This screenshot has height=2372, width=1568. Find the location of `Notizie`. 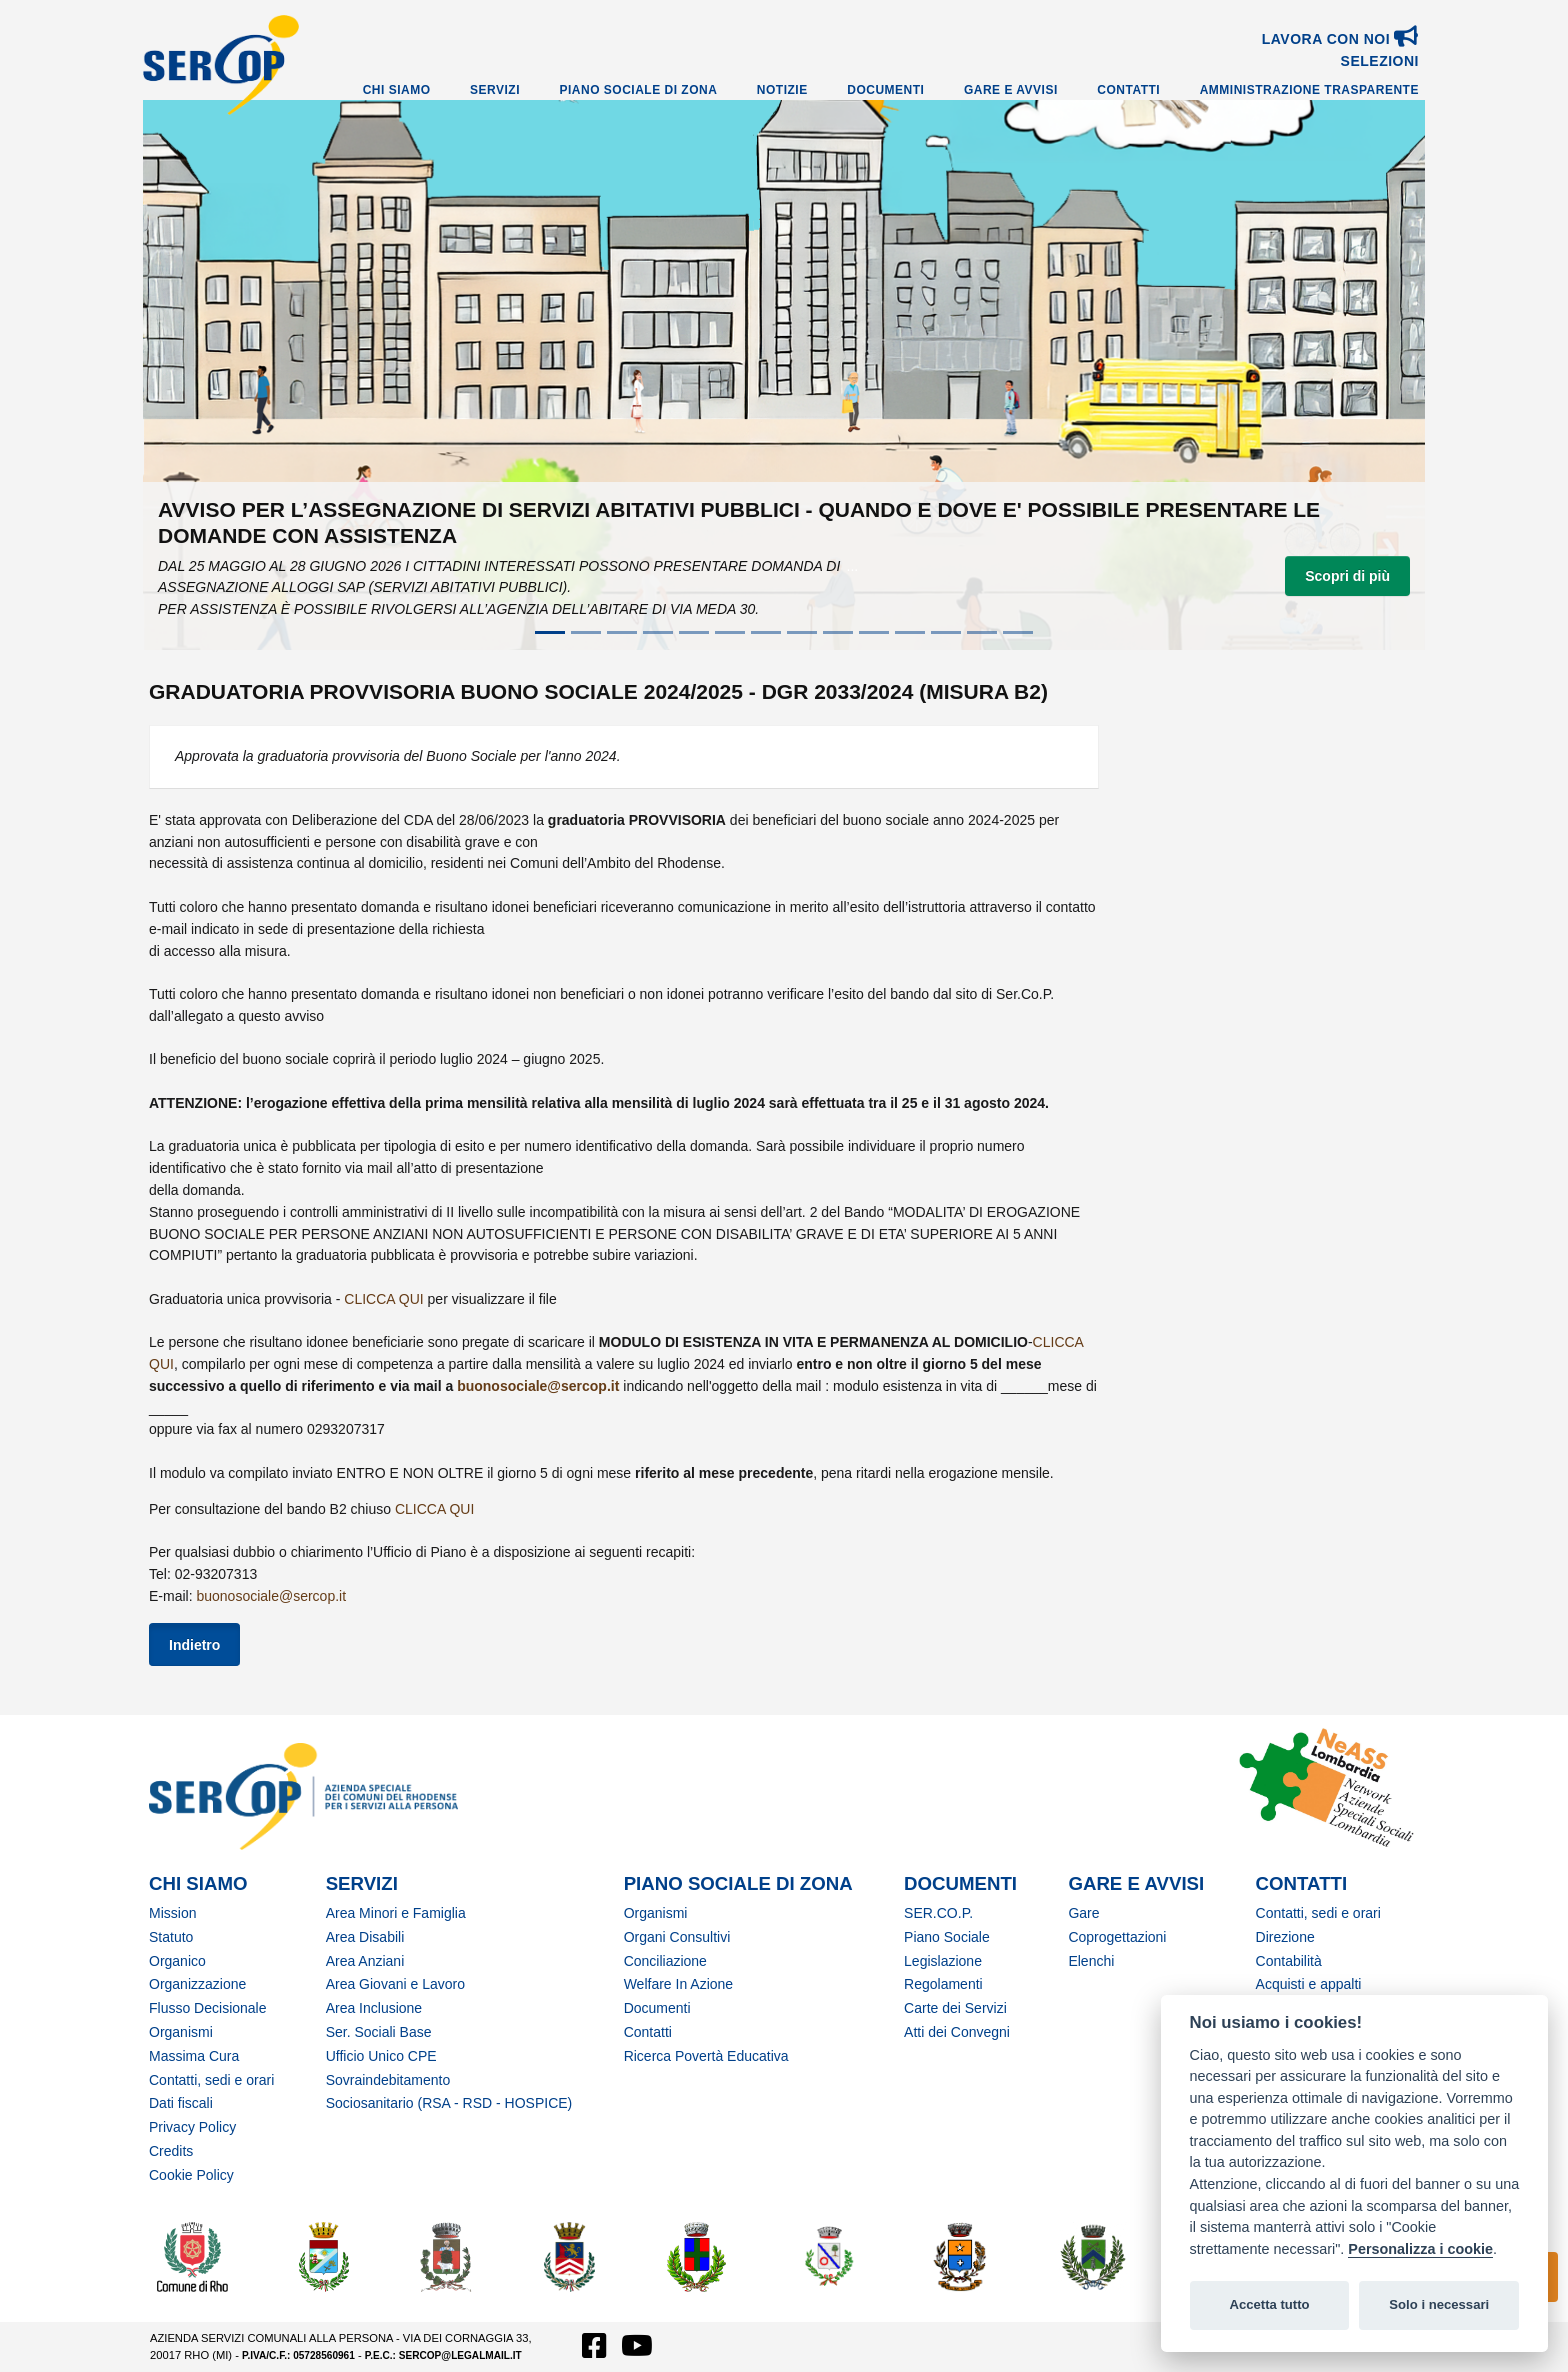

Notizie is located at coordinates (782, 90).